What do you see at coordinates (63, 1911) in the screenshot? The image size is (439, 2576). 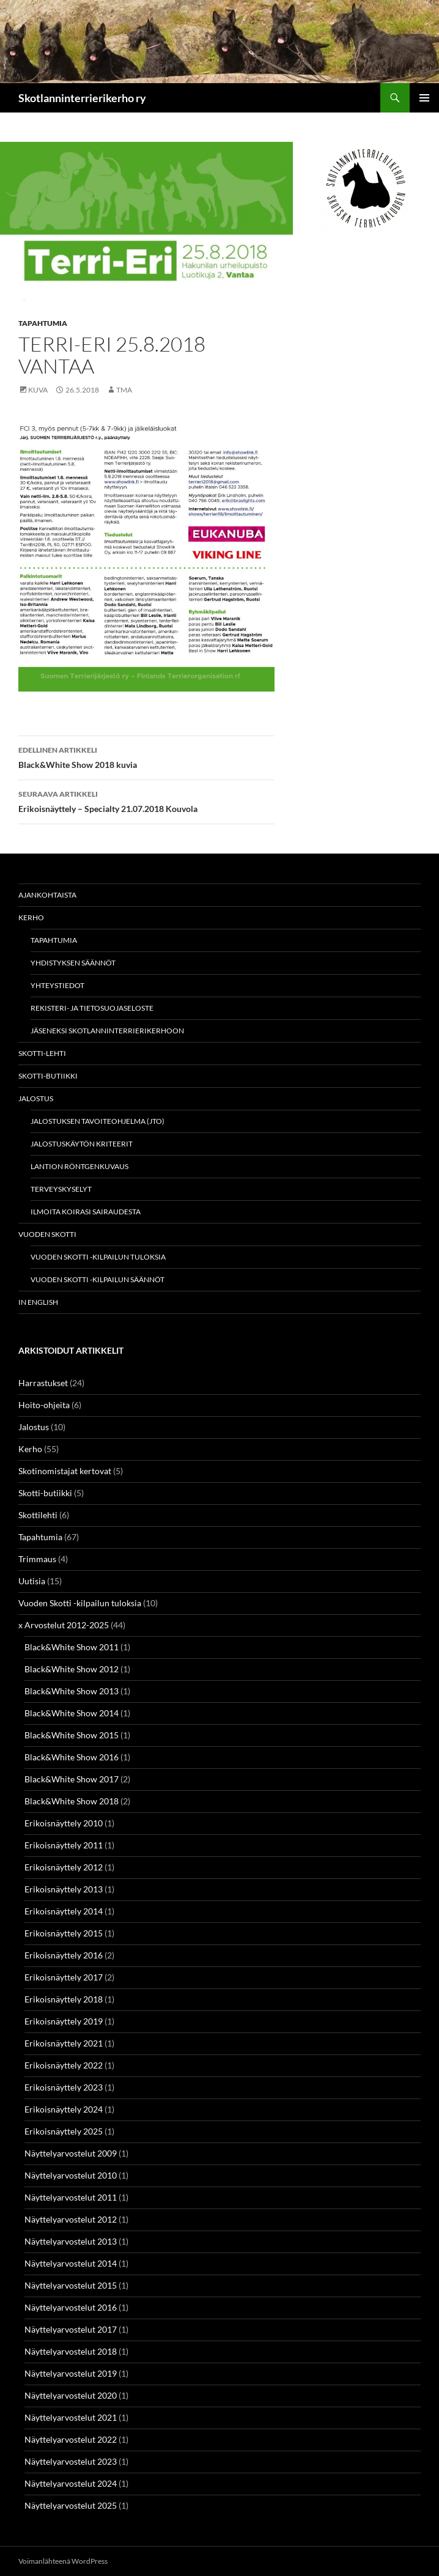 I see `Erikoisnäyttely 2014` at bounding box center [63, 1911].